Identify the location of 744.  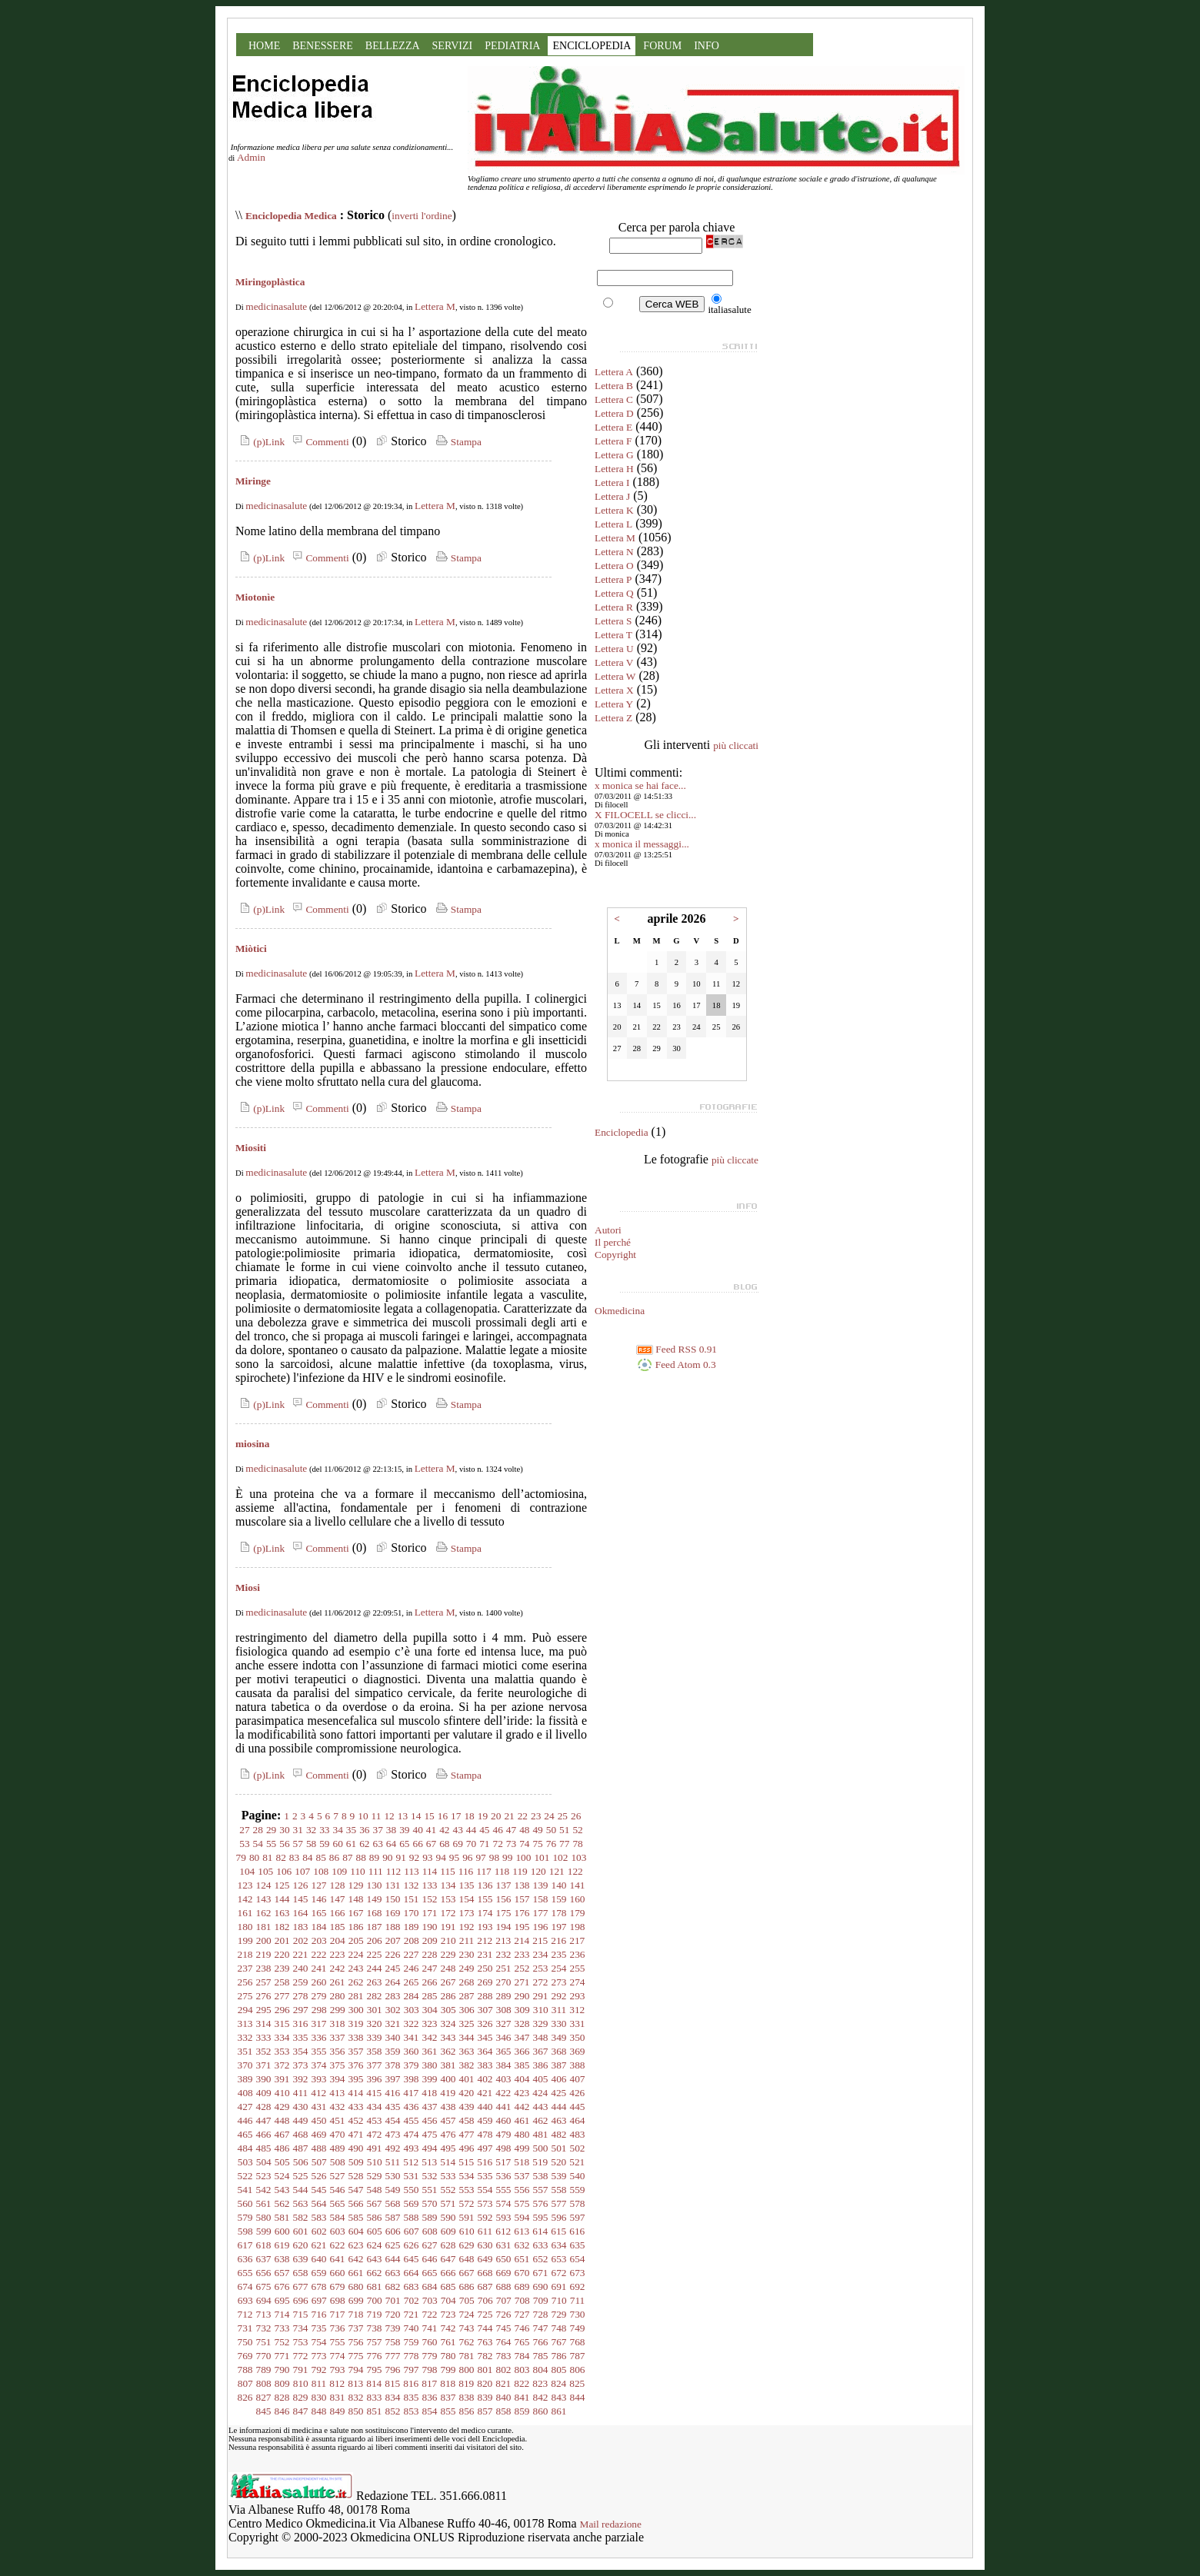
(485, 2328).